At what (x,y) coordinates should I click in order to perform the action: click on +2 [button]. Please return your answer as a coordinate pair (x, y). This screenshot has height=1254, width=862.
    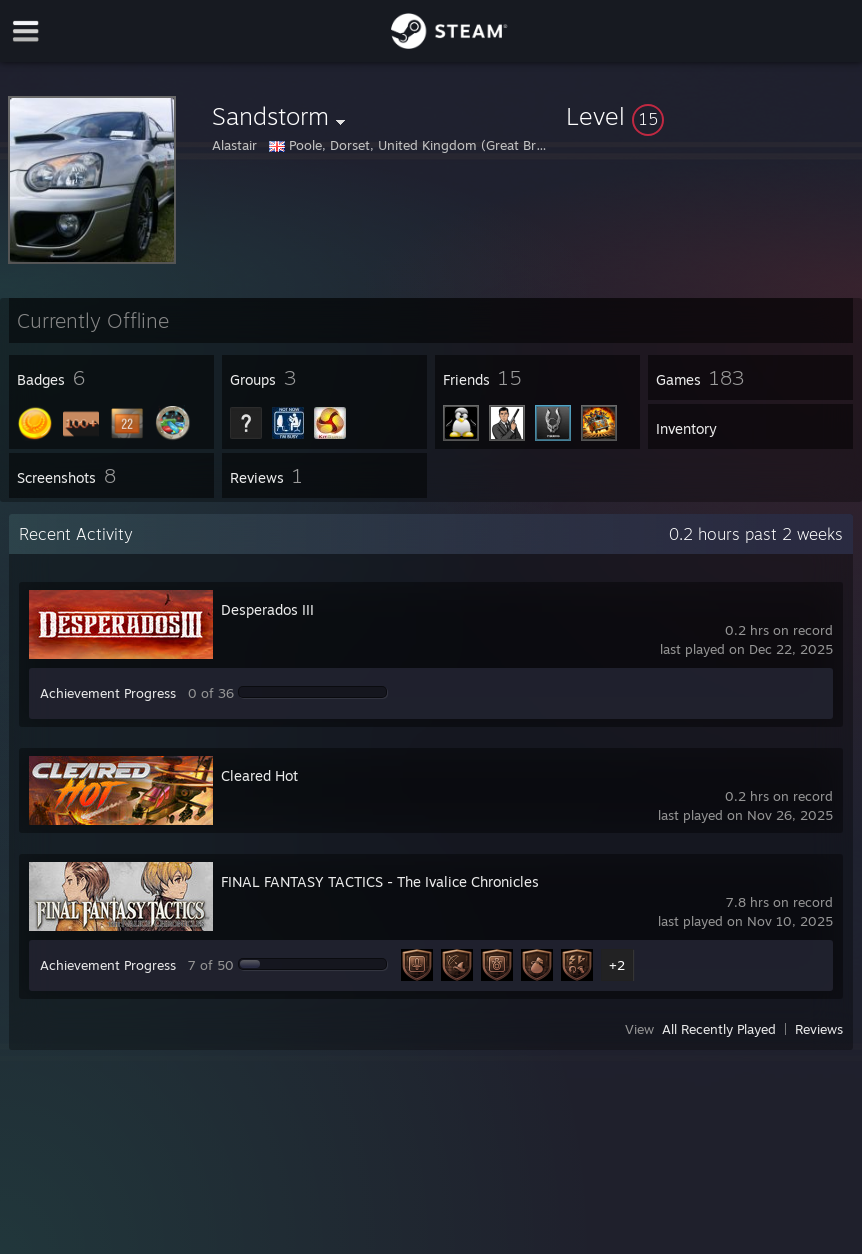
    Looking at the image, I should click on (617, 965).